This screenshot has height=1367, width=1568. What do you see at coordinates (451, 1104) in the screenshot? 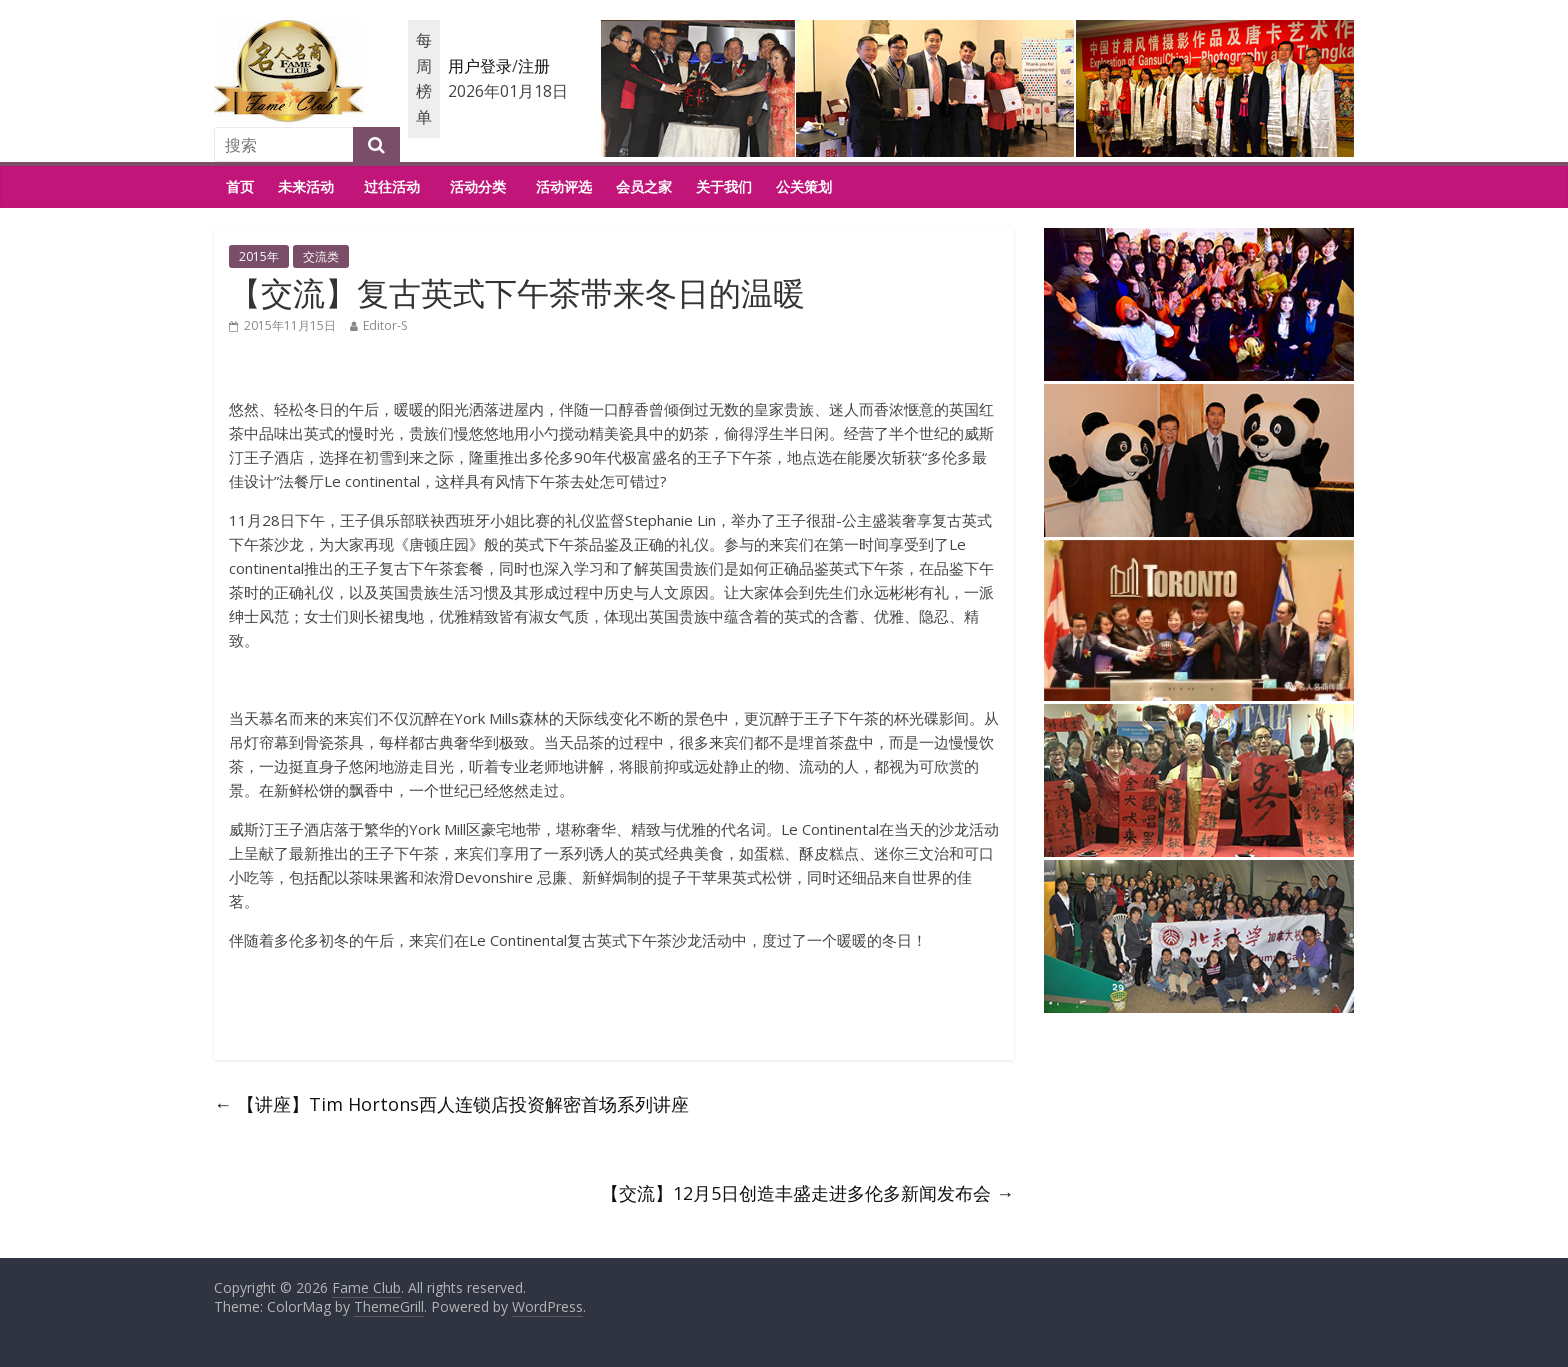
I see `【讲座】Tim Hortons西人连锁店投资解密首场系列讲座` at bounding box center [451, 1104].